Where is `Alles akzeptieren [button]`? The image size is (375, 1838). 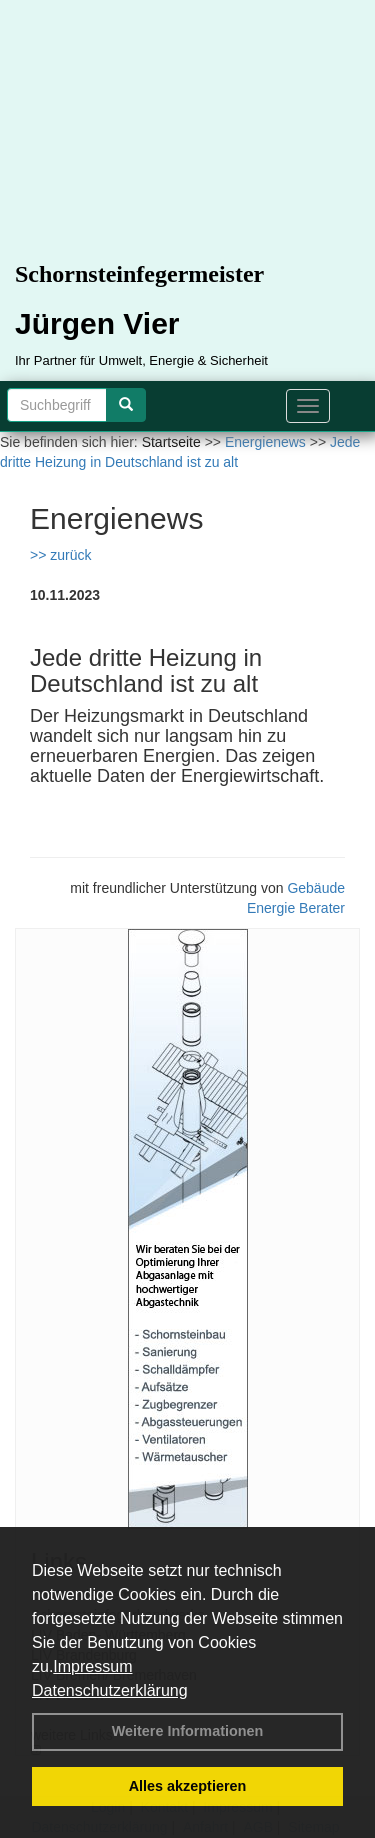
Alles akzeptieren [button] is located at coordinates (188, 1786).